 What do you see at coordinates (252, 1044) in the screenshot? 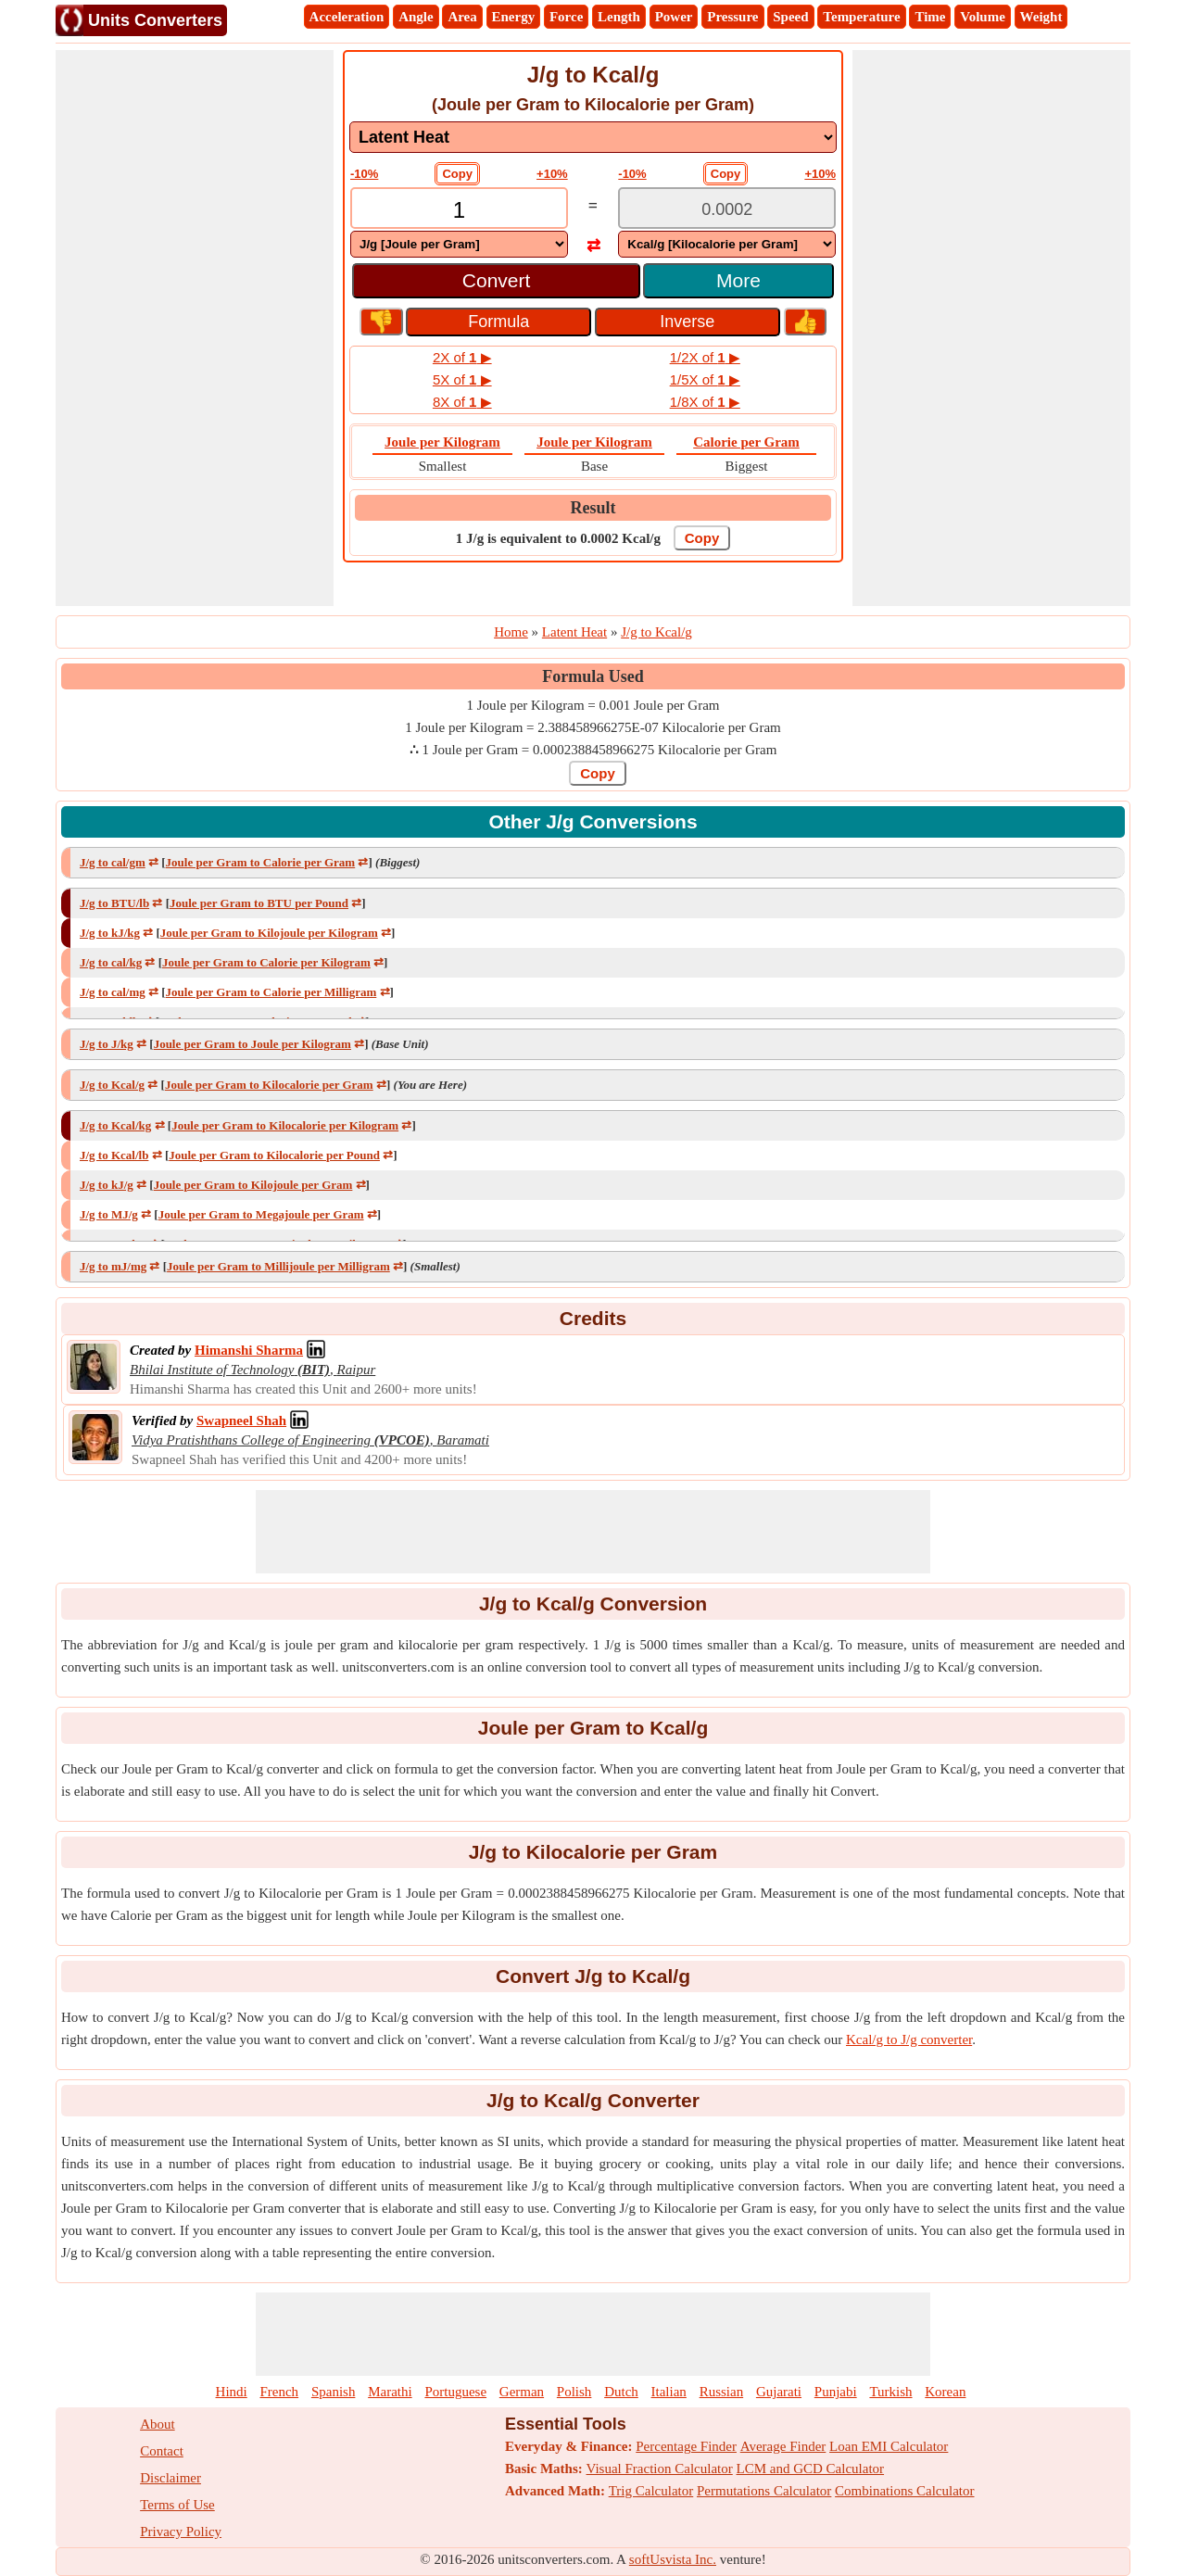
I see `Joule per Gram to Joule per Kilogram` at bounding box center [252, 1044].